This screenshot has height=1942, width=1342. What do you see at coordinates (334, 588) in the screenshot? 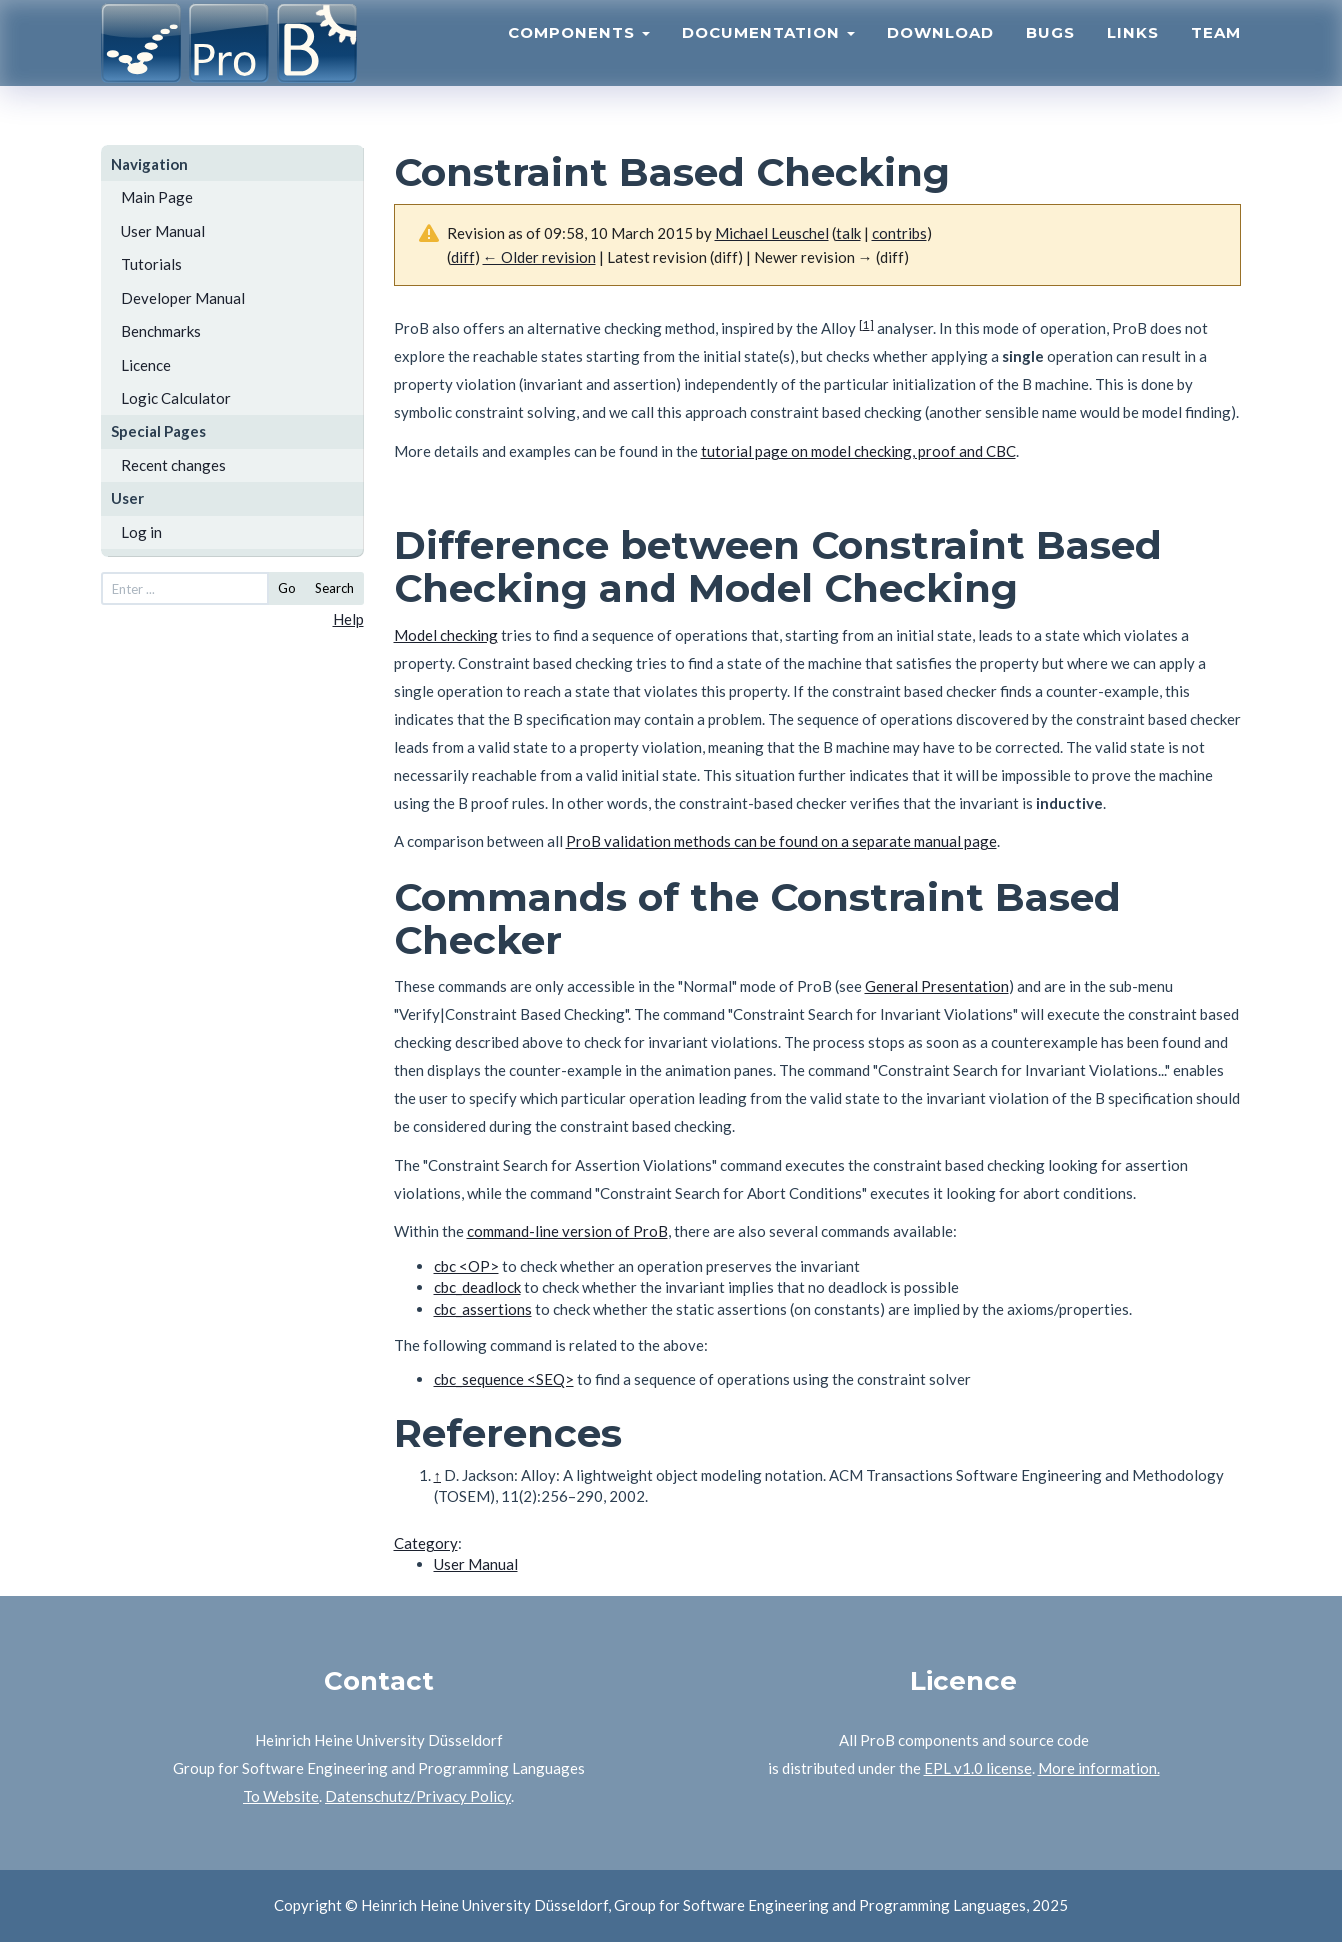
I see `Search` at bounding box center [334, 588].